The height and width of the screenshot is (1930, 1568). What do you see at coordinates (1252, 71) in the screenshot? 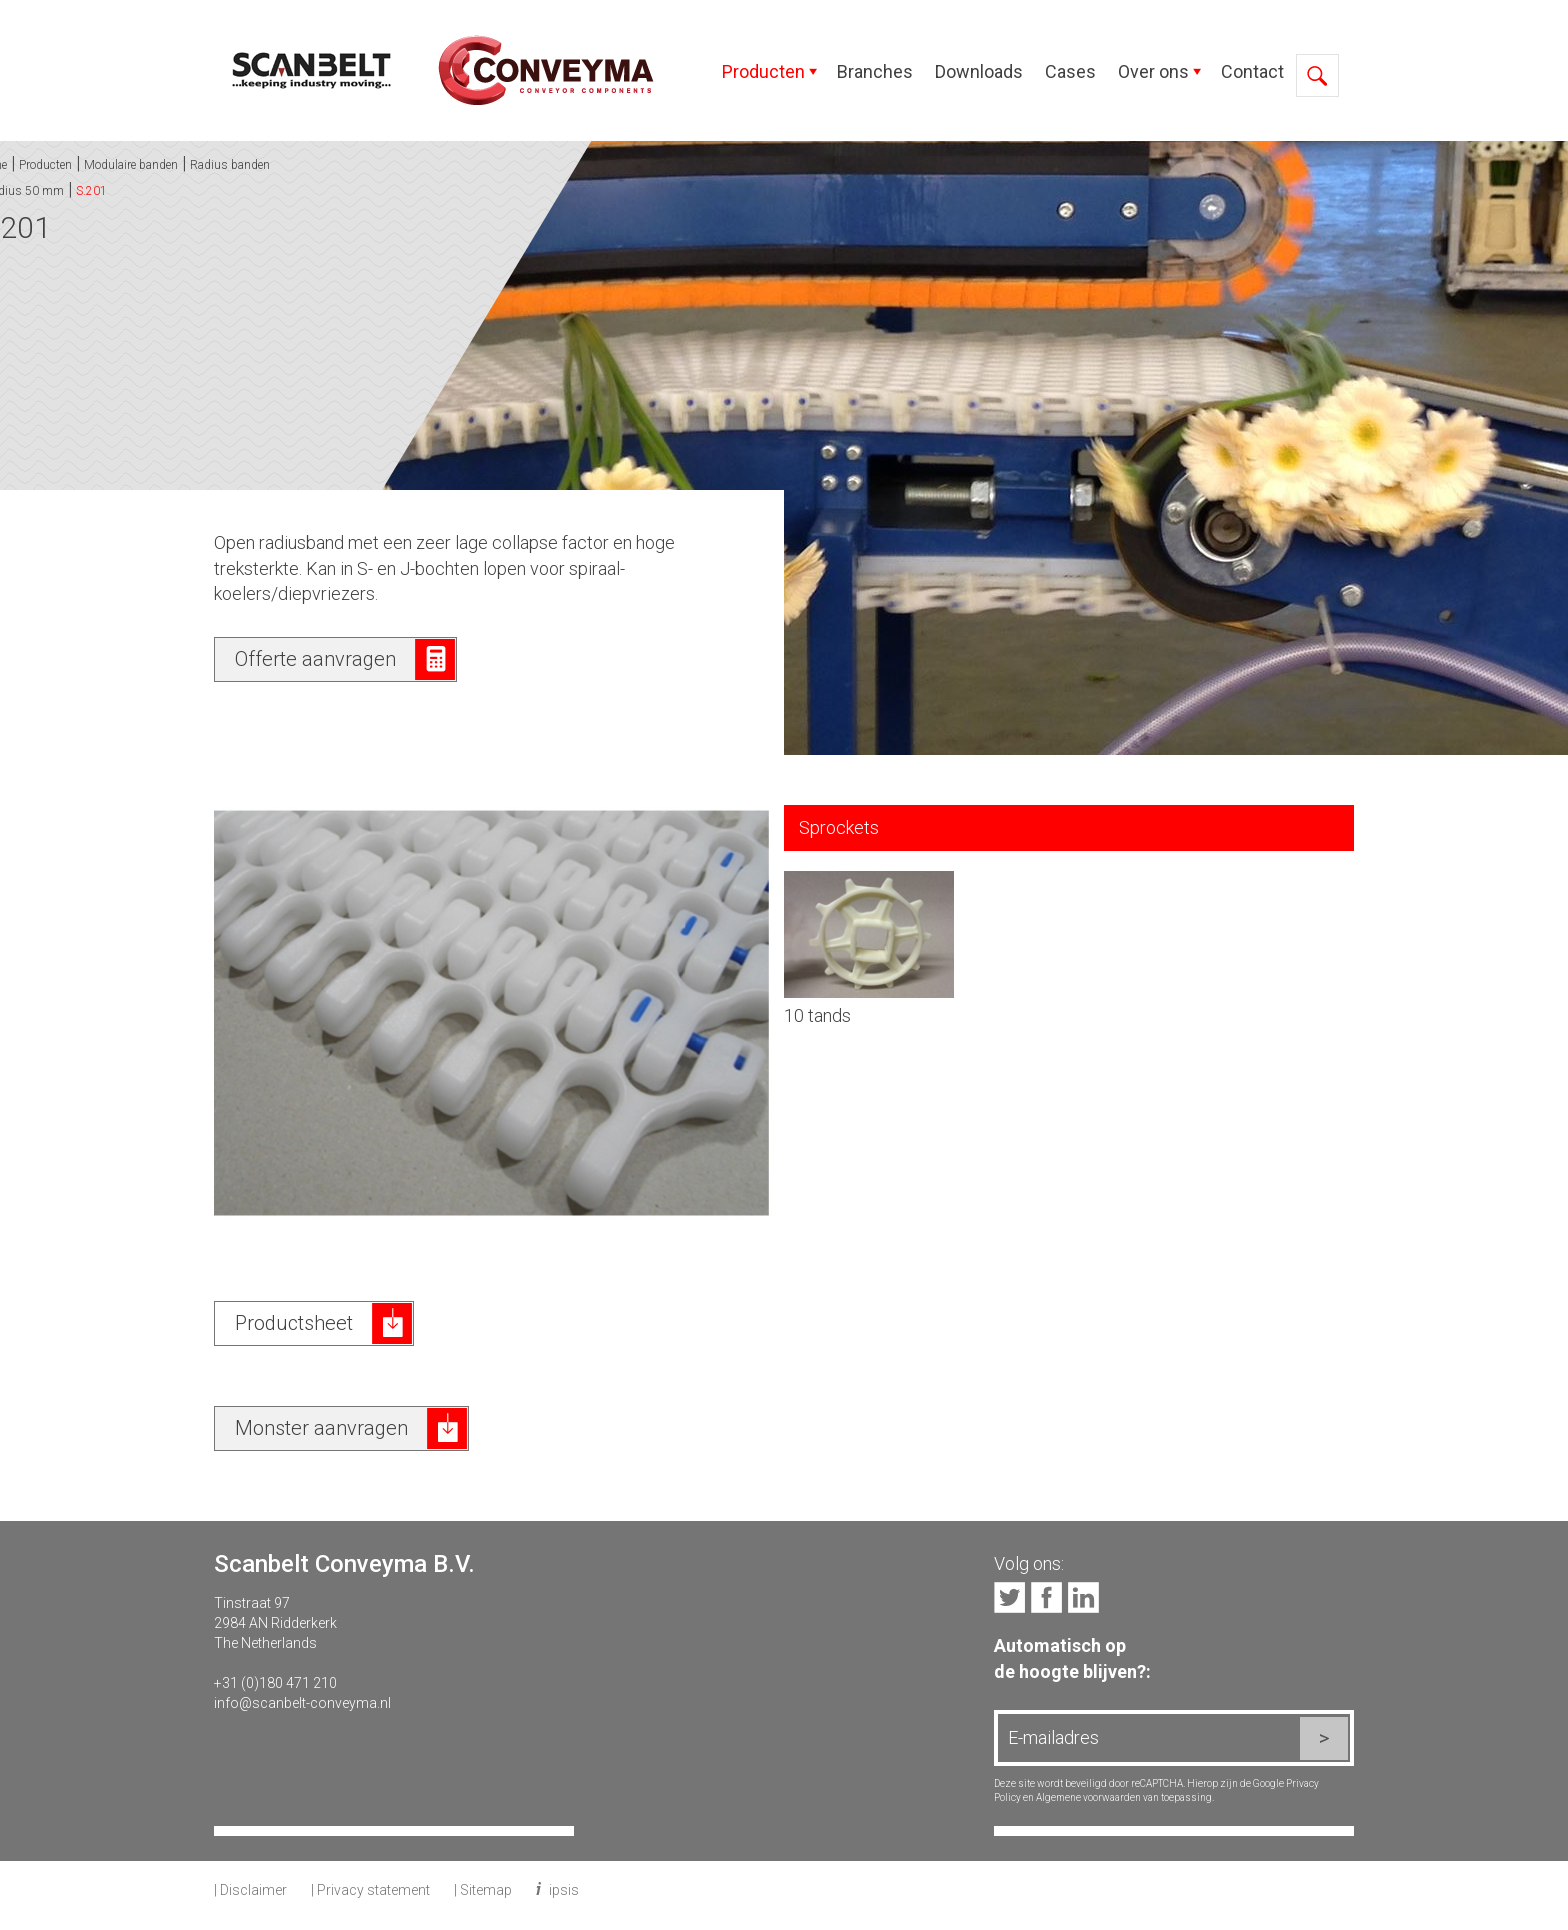
I see `Contact` at bounding box center [1252, 71].